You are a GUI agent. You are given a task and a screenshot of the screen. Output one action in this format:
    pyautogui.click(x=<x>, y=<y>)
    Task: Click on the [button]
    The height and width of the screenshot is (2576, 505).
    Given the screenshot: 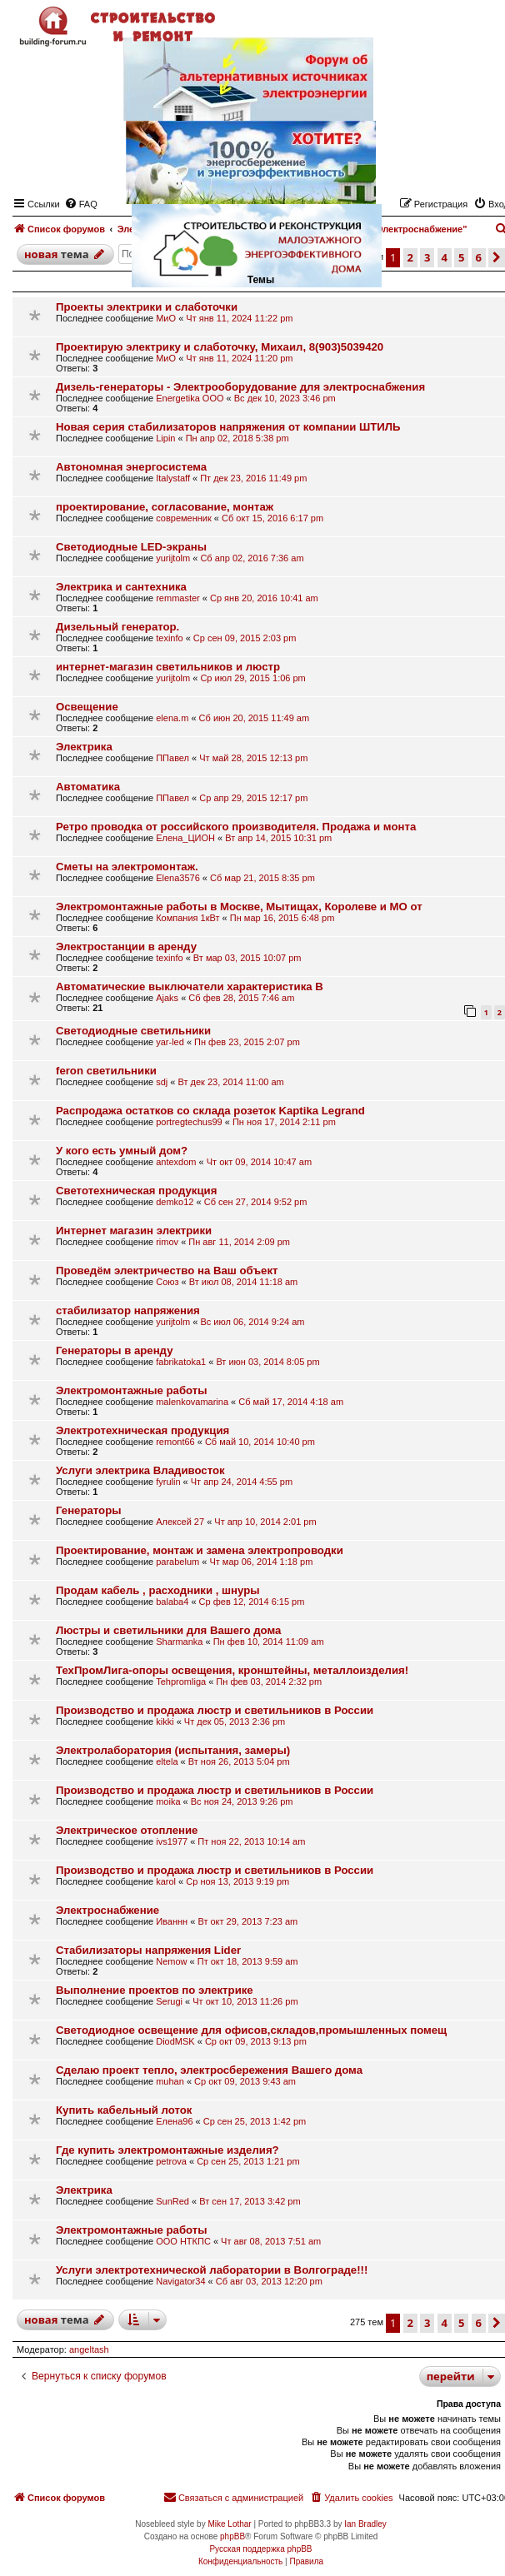 What is the action you would take?
    pyautogui.click(x=496, y=257)
    